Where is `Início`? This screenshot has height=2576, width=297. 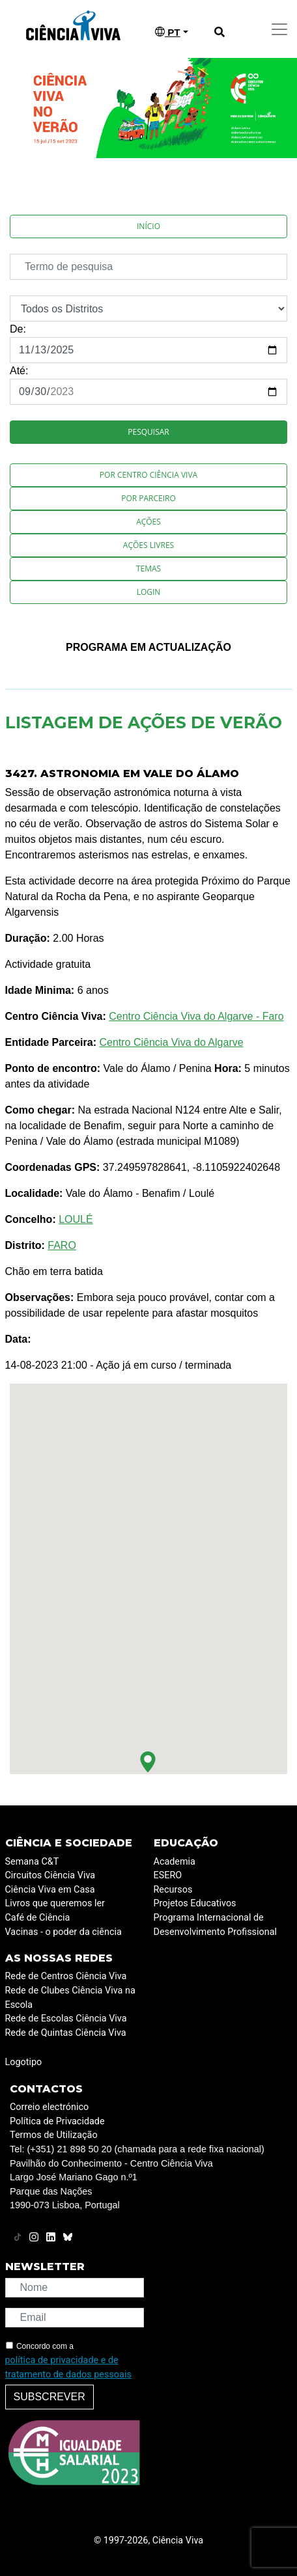
Início is located at coordinates (148, 226).